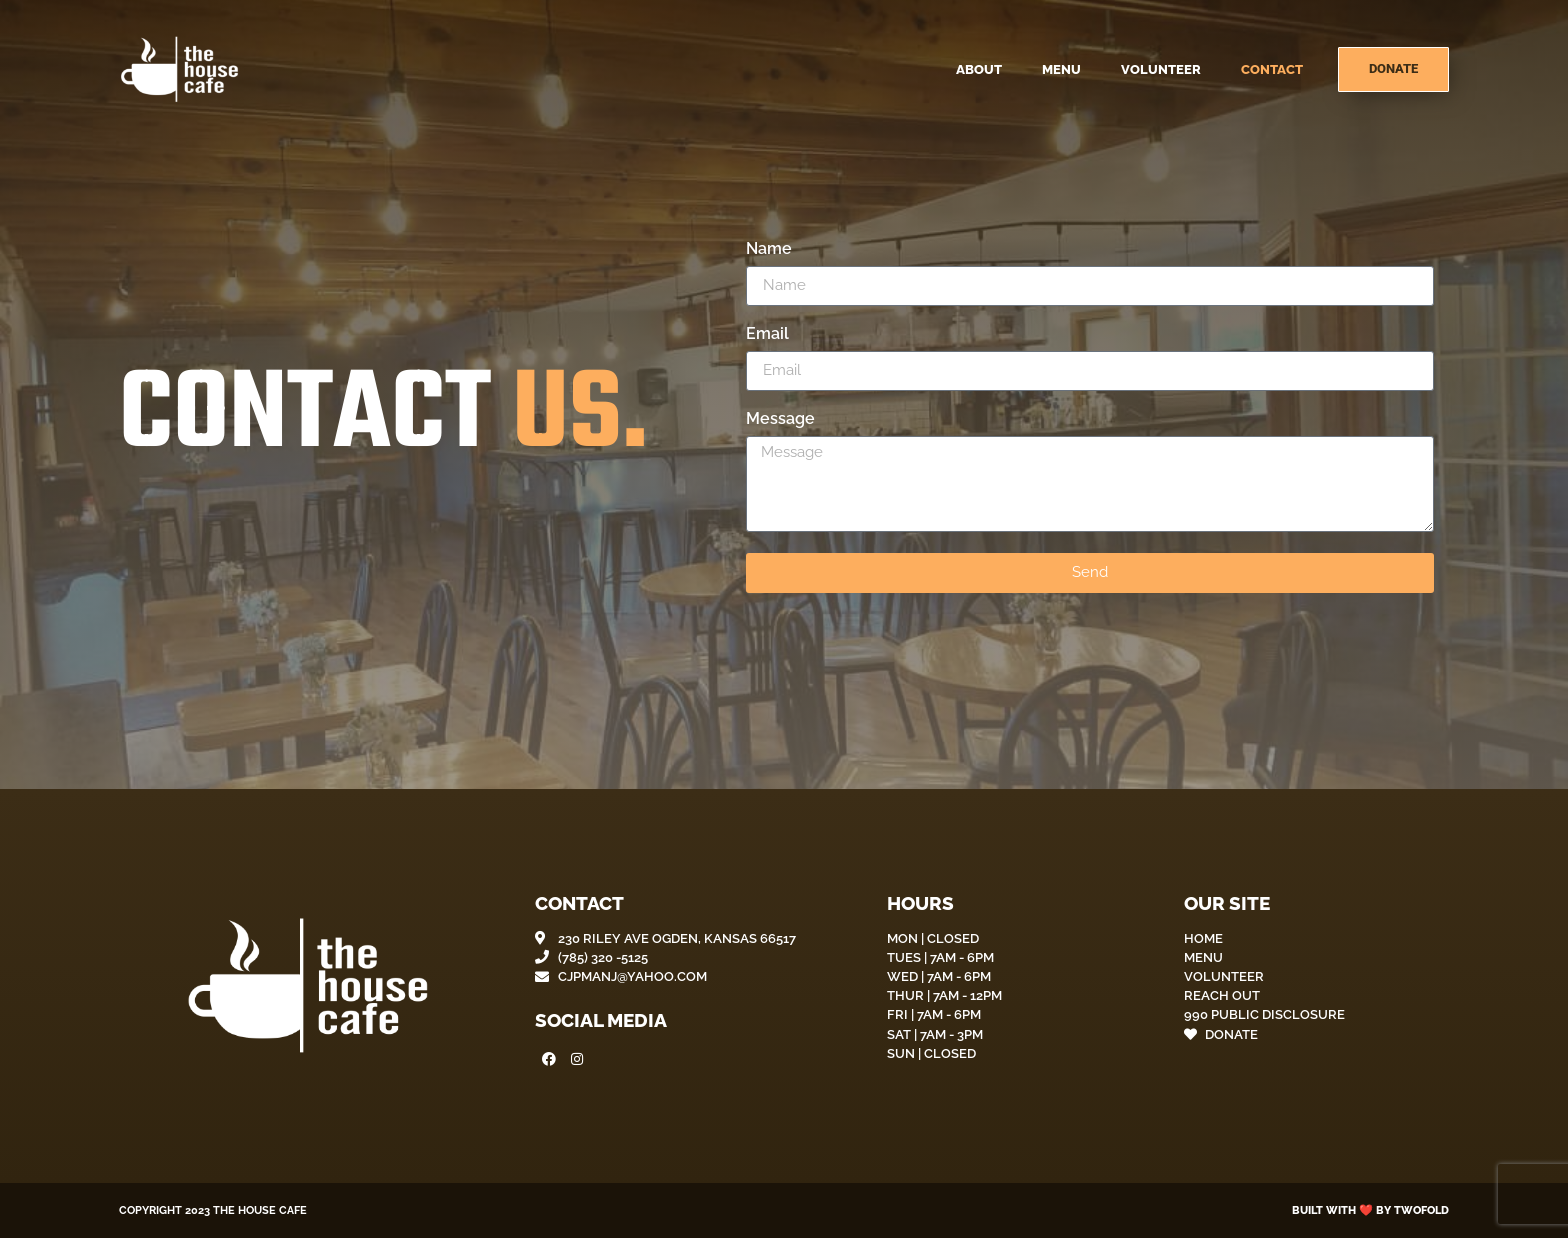  I want to click on Volunteer, so click(1161, 69).